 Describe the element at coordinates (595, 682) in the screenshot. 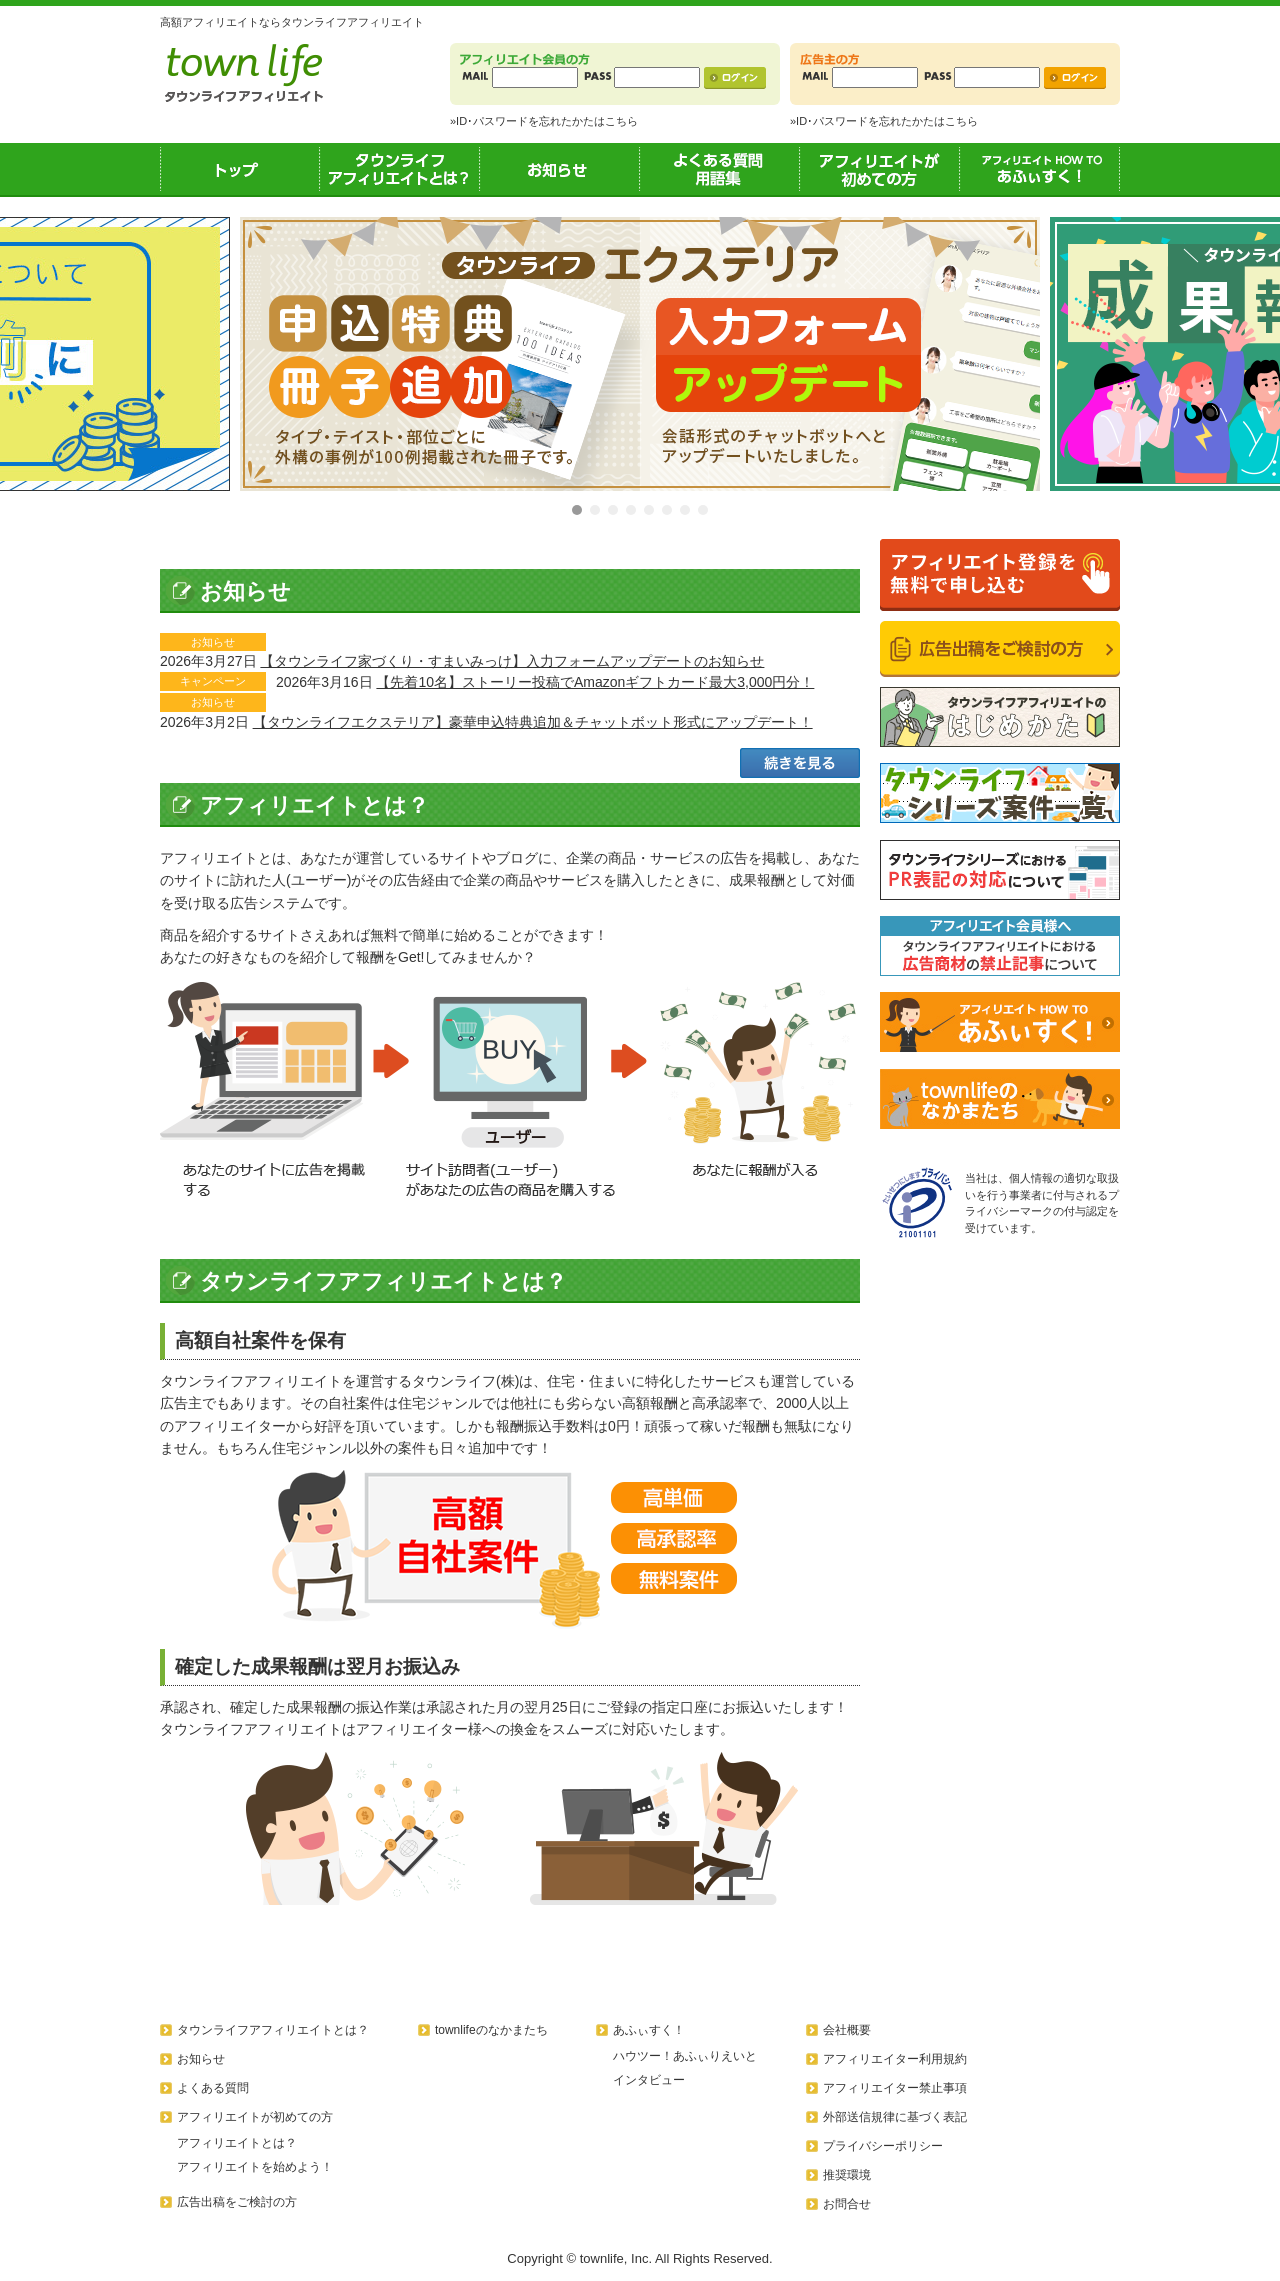

I see `【先着10名】ストーリー投稿でAmazonギフトカード最大3,000円分！` at that location.